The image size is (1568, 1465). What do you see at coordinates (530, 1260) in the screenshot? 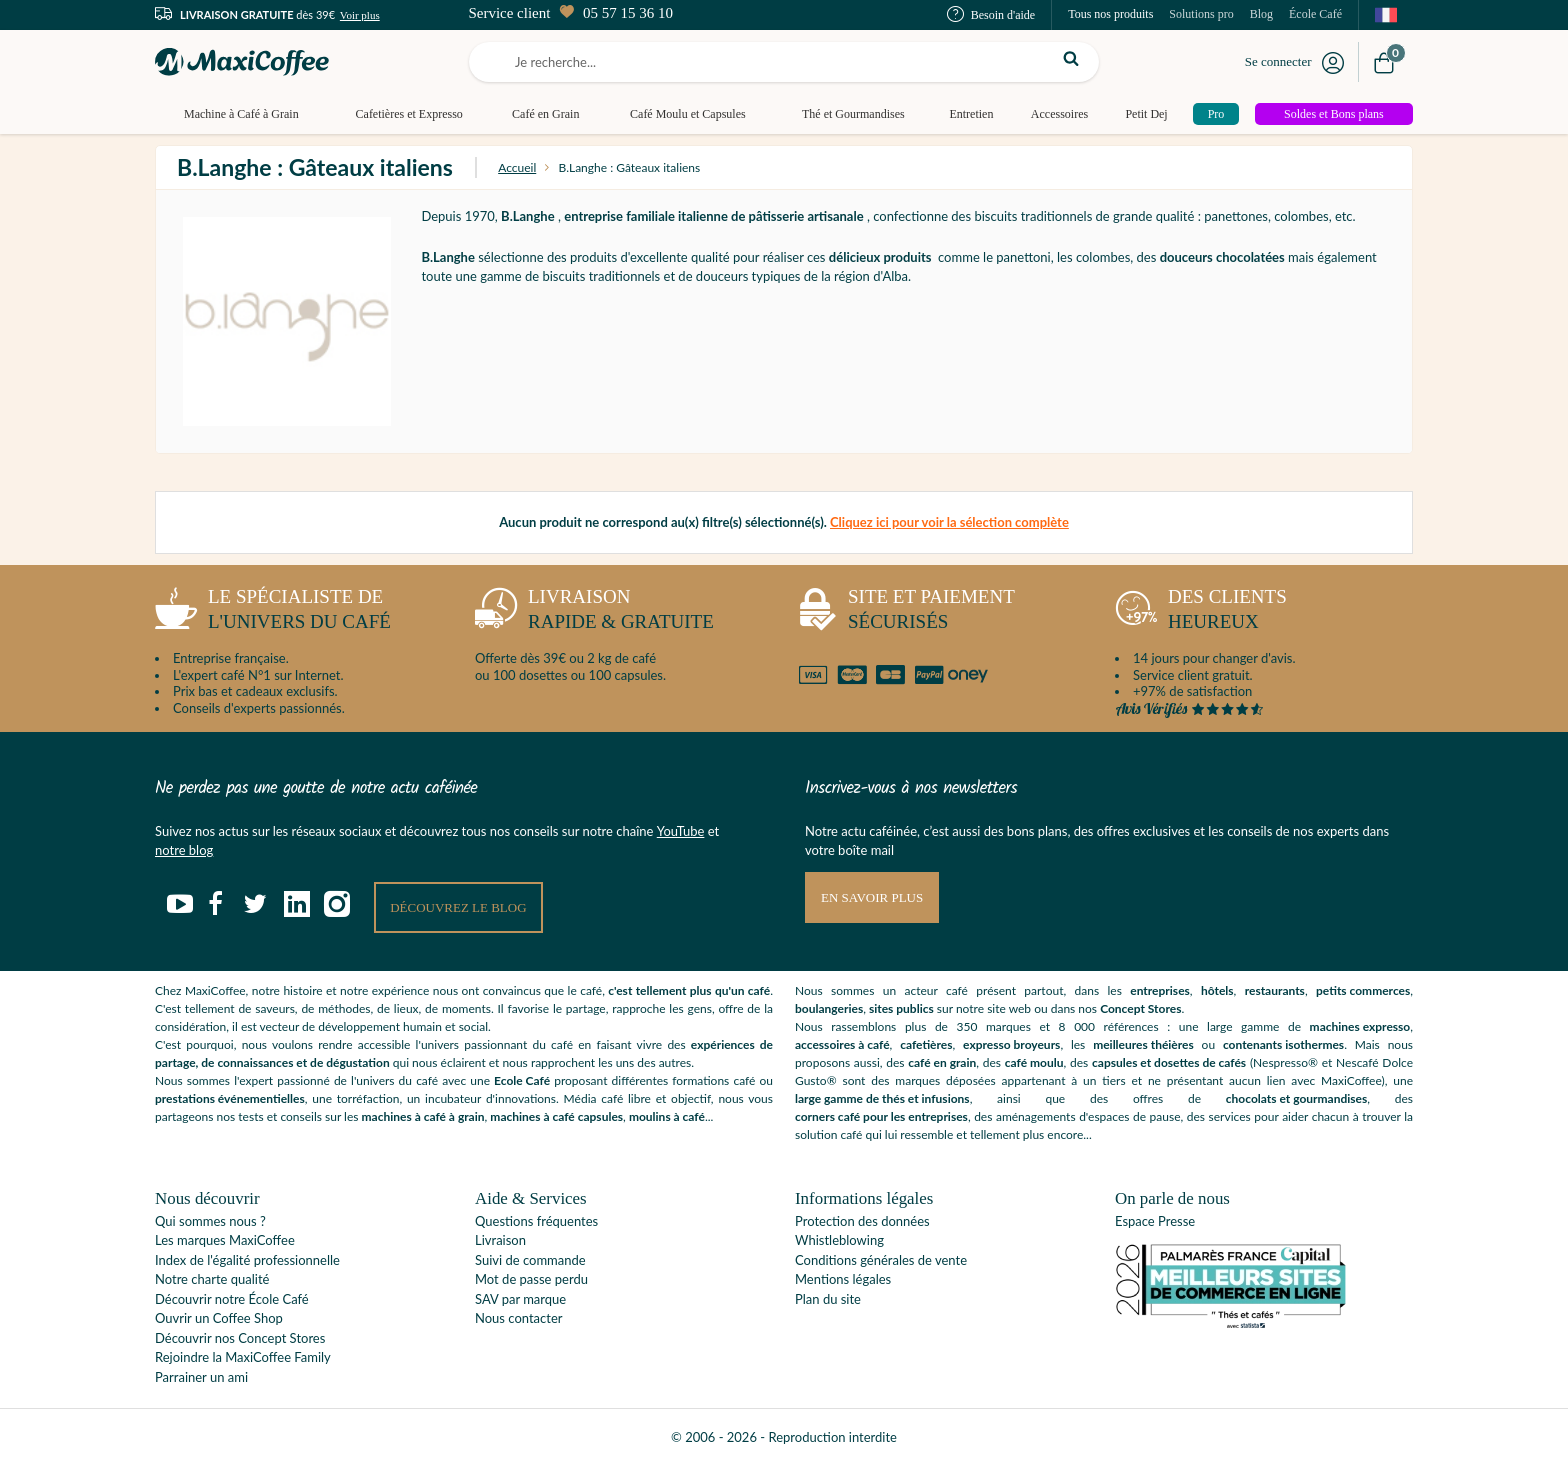
I see `Suivi de commande` at bounding box center [530, 1260].